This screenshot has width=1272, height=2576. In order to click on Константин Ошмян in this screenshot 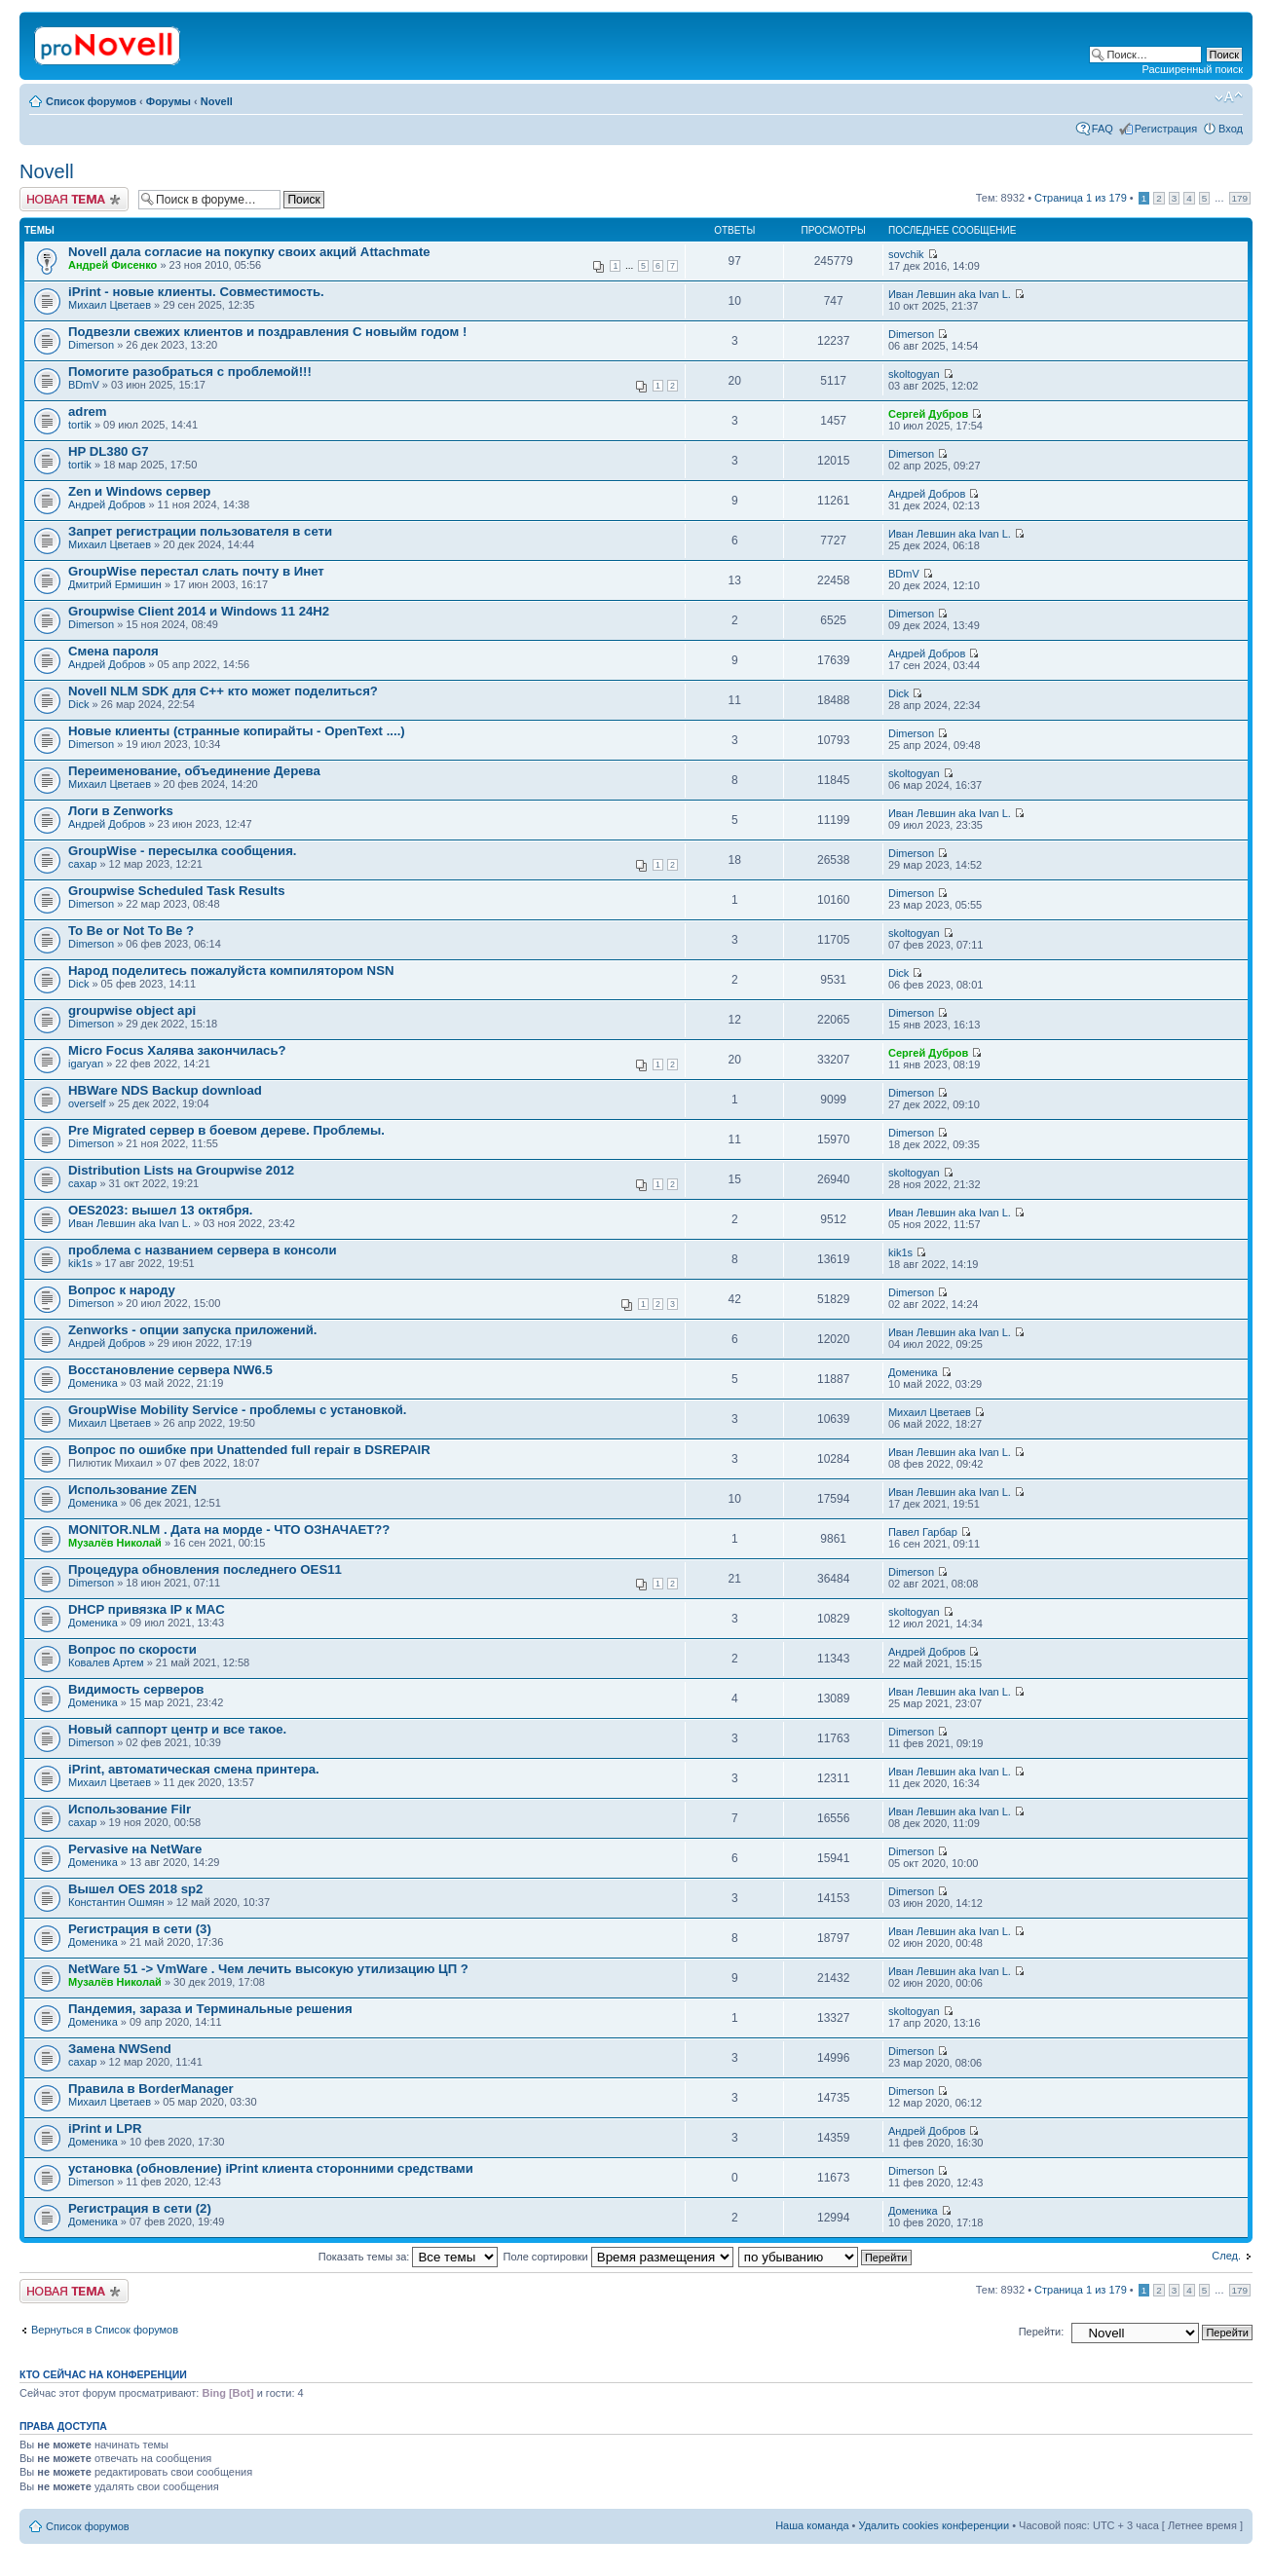, I will do `click(116, 1902)`.